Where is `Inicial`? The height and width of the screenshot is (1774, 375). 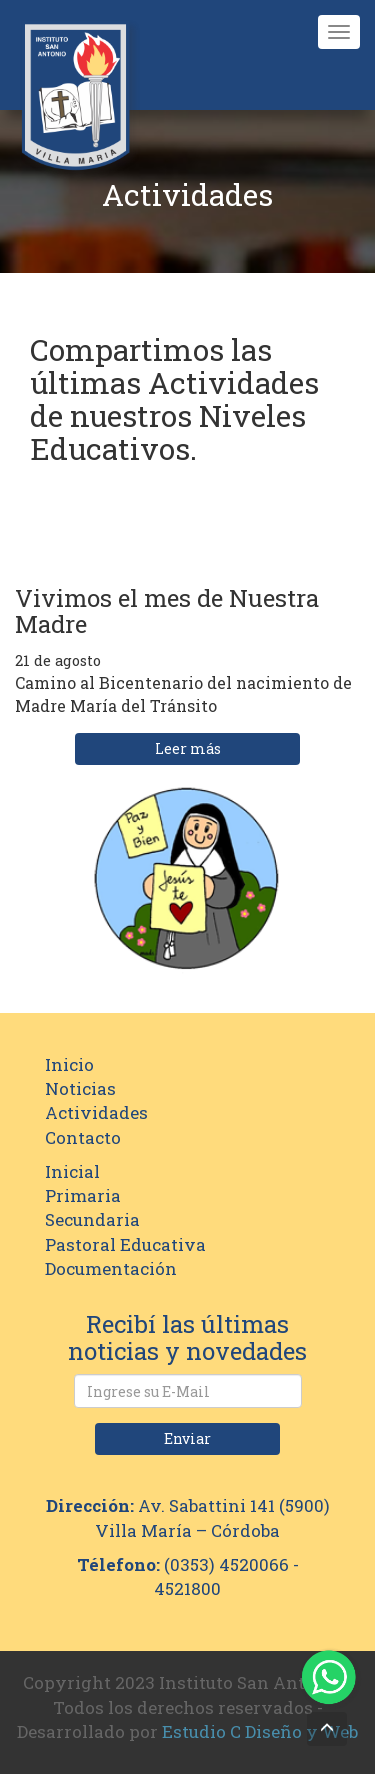
Inicial is located at coordinates (72, 1171).